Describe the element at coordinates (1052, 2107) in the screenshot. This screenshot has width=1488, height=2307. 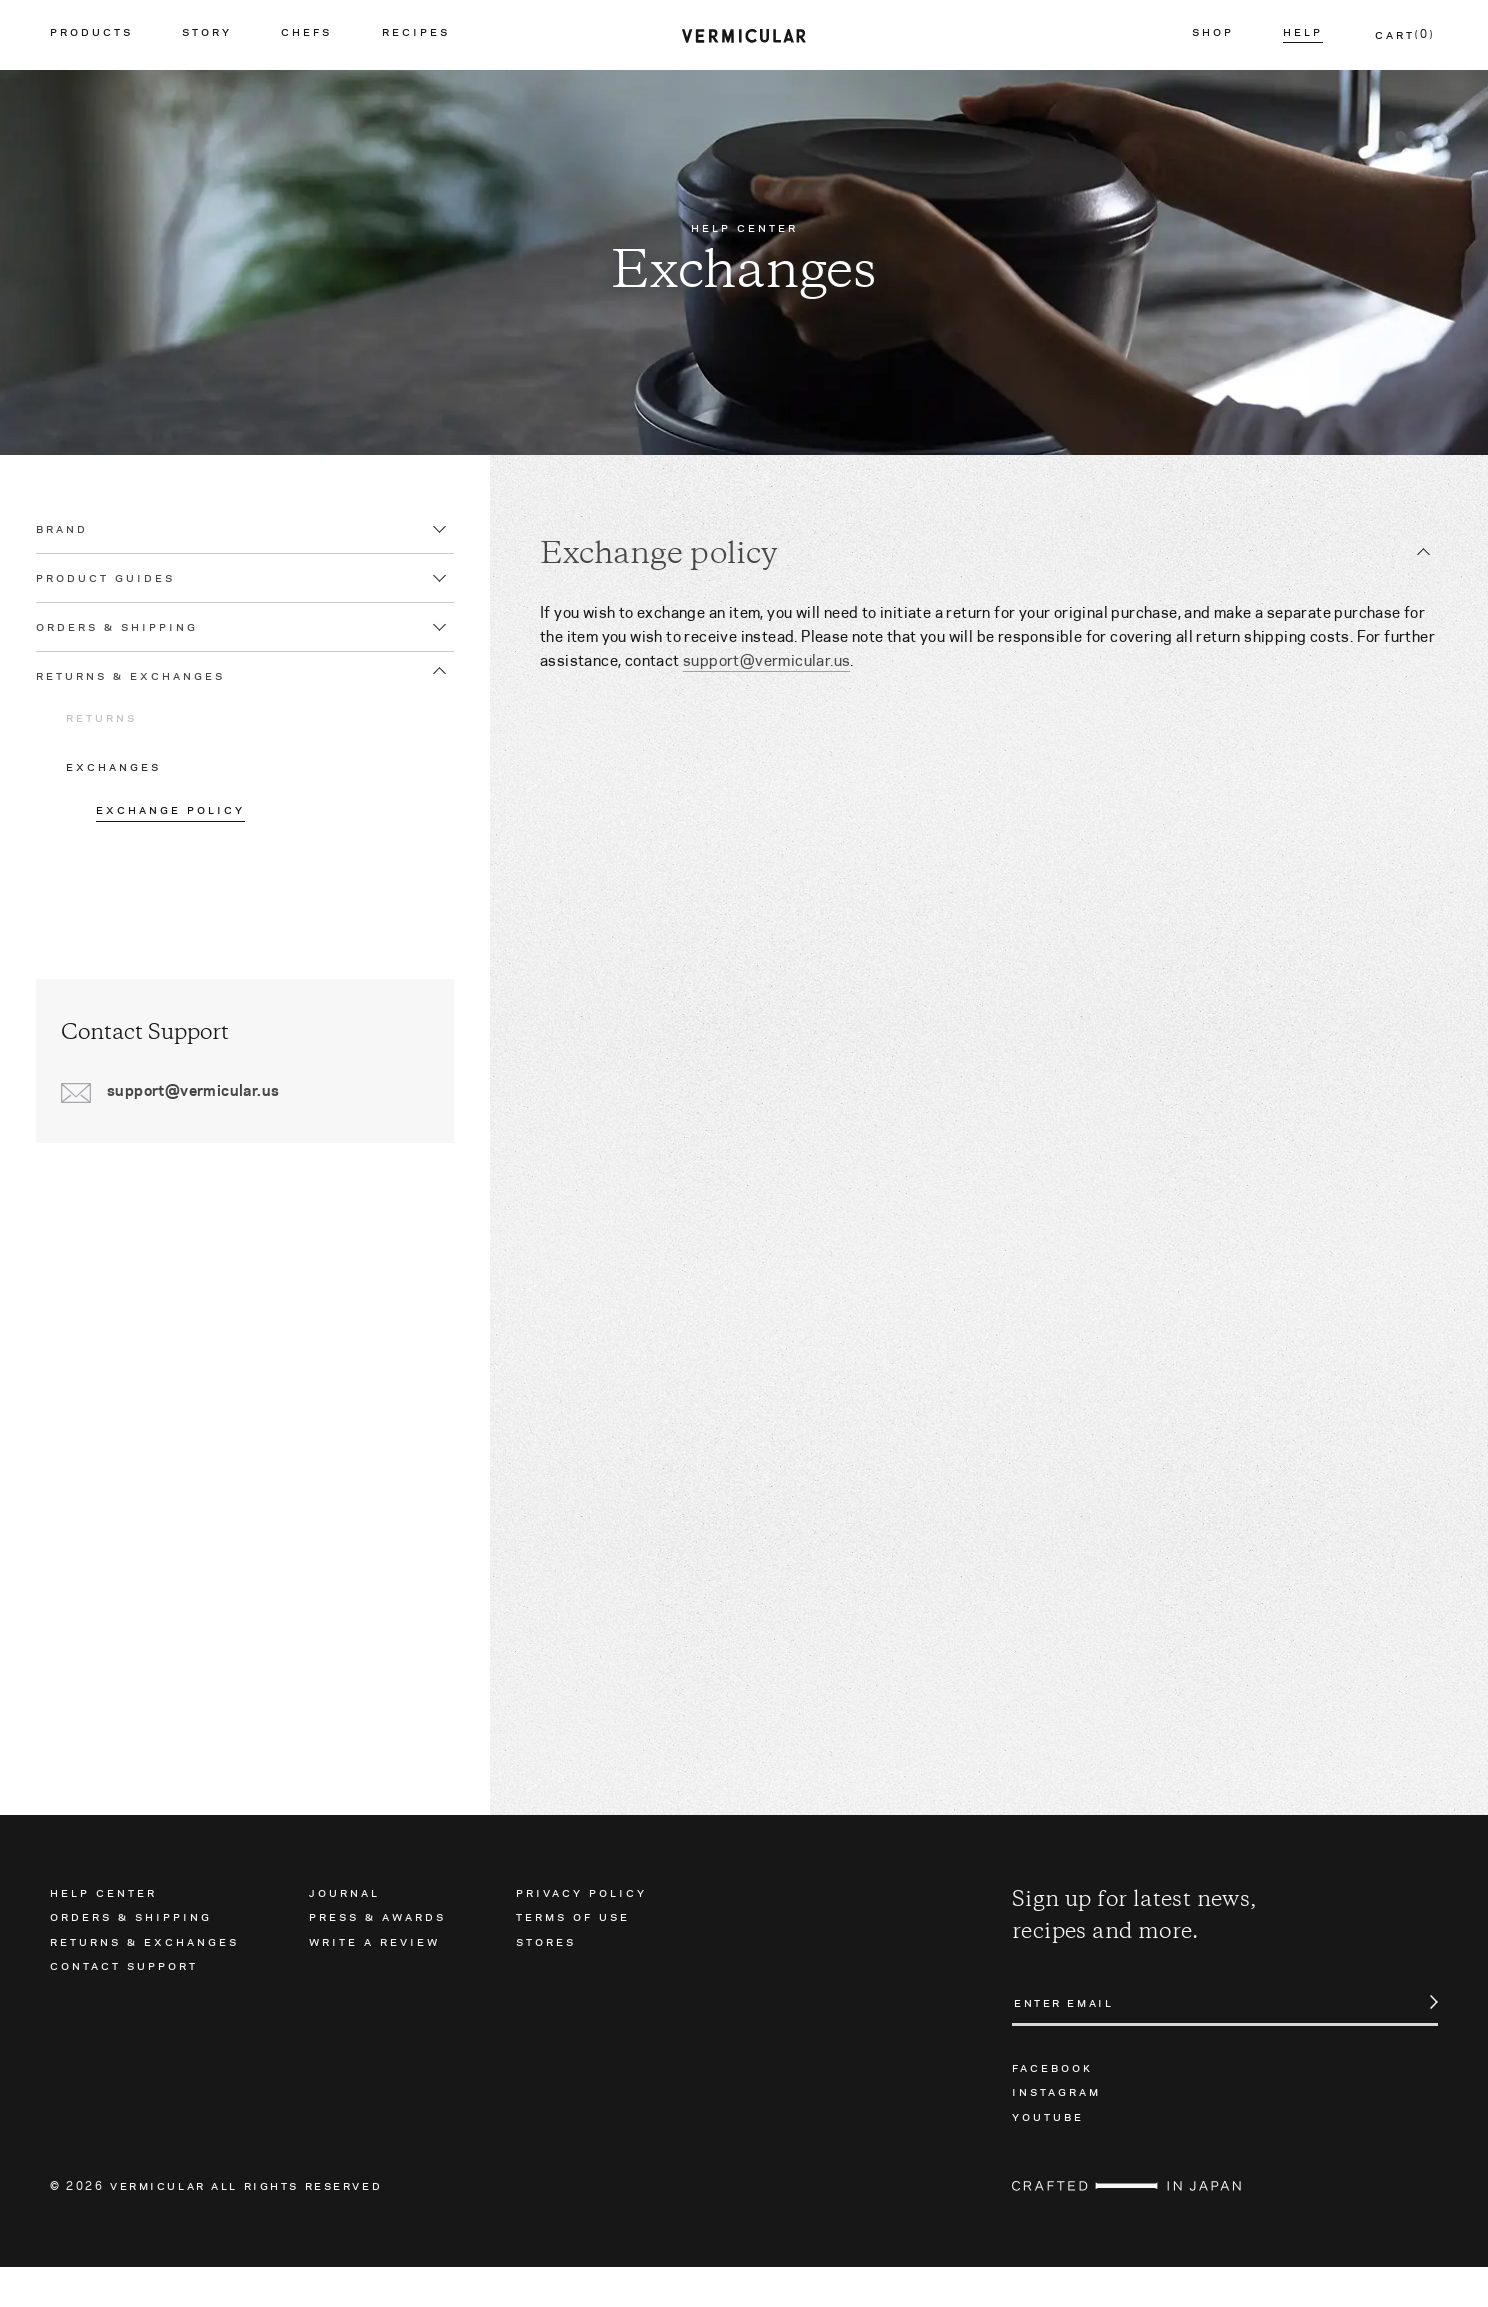
I see `Facebook` at that location.